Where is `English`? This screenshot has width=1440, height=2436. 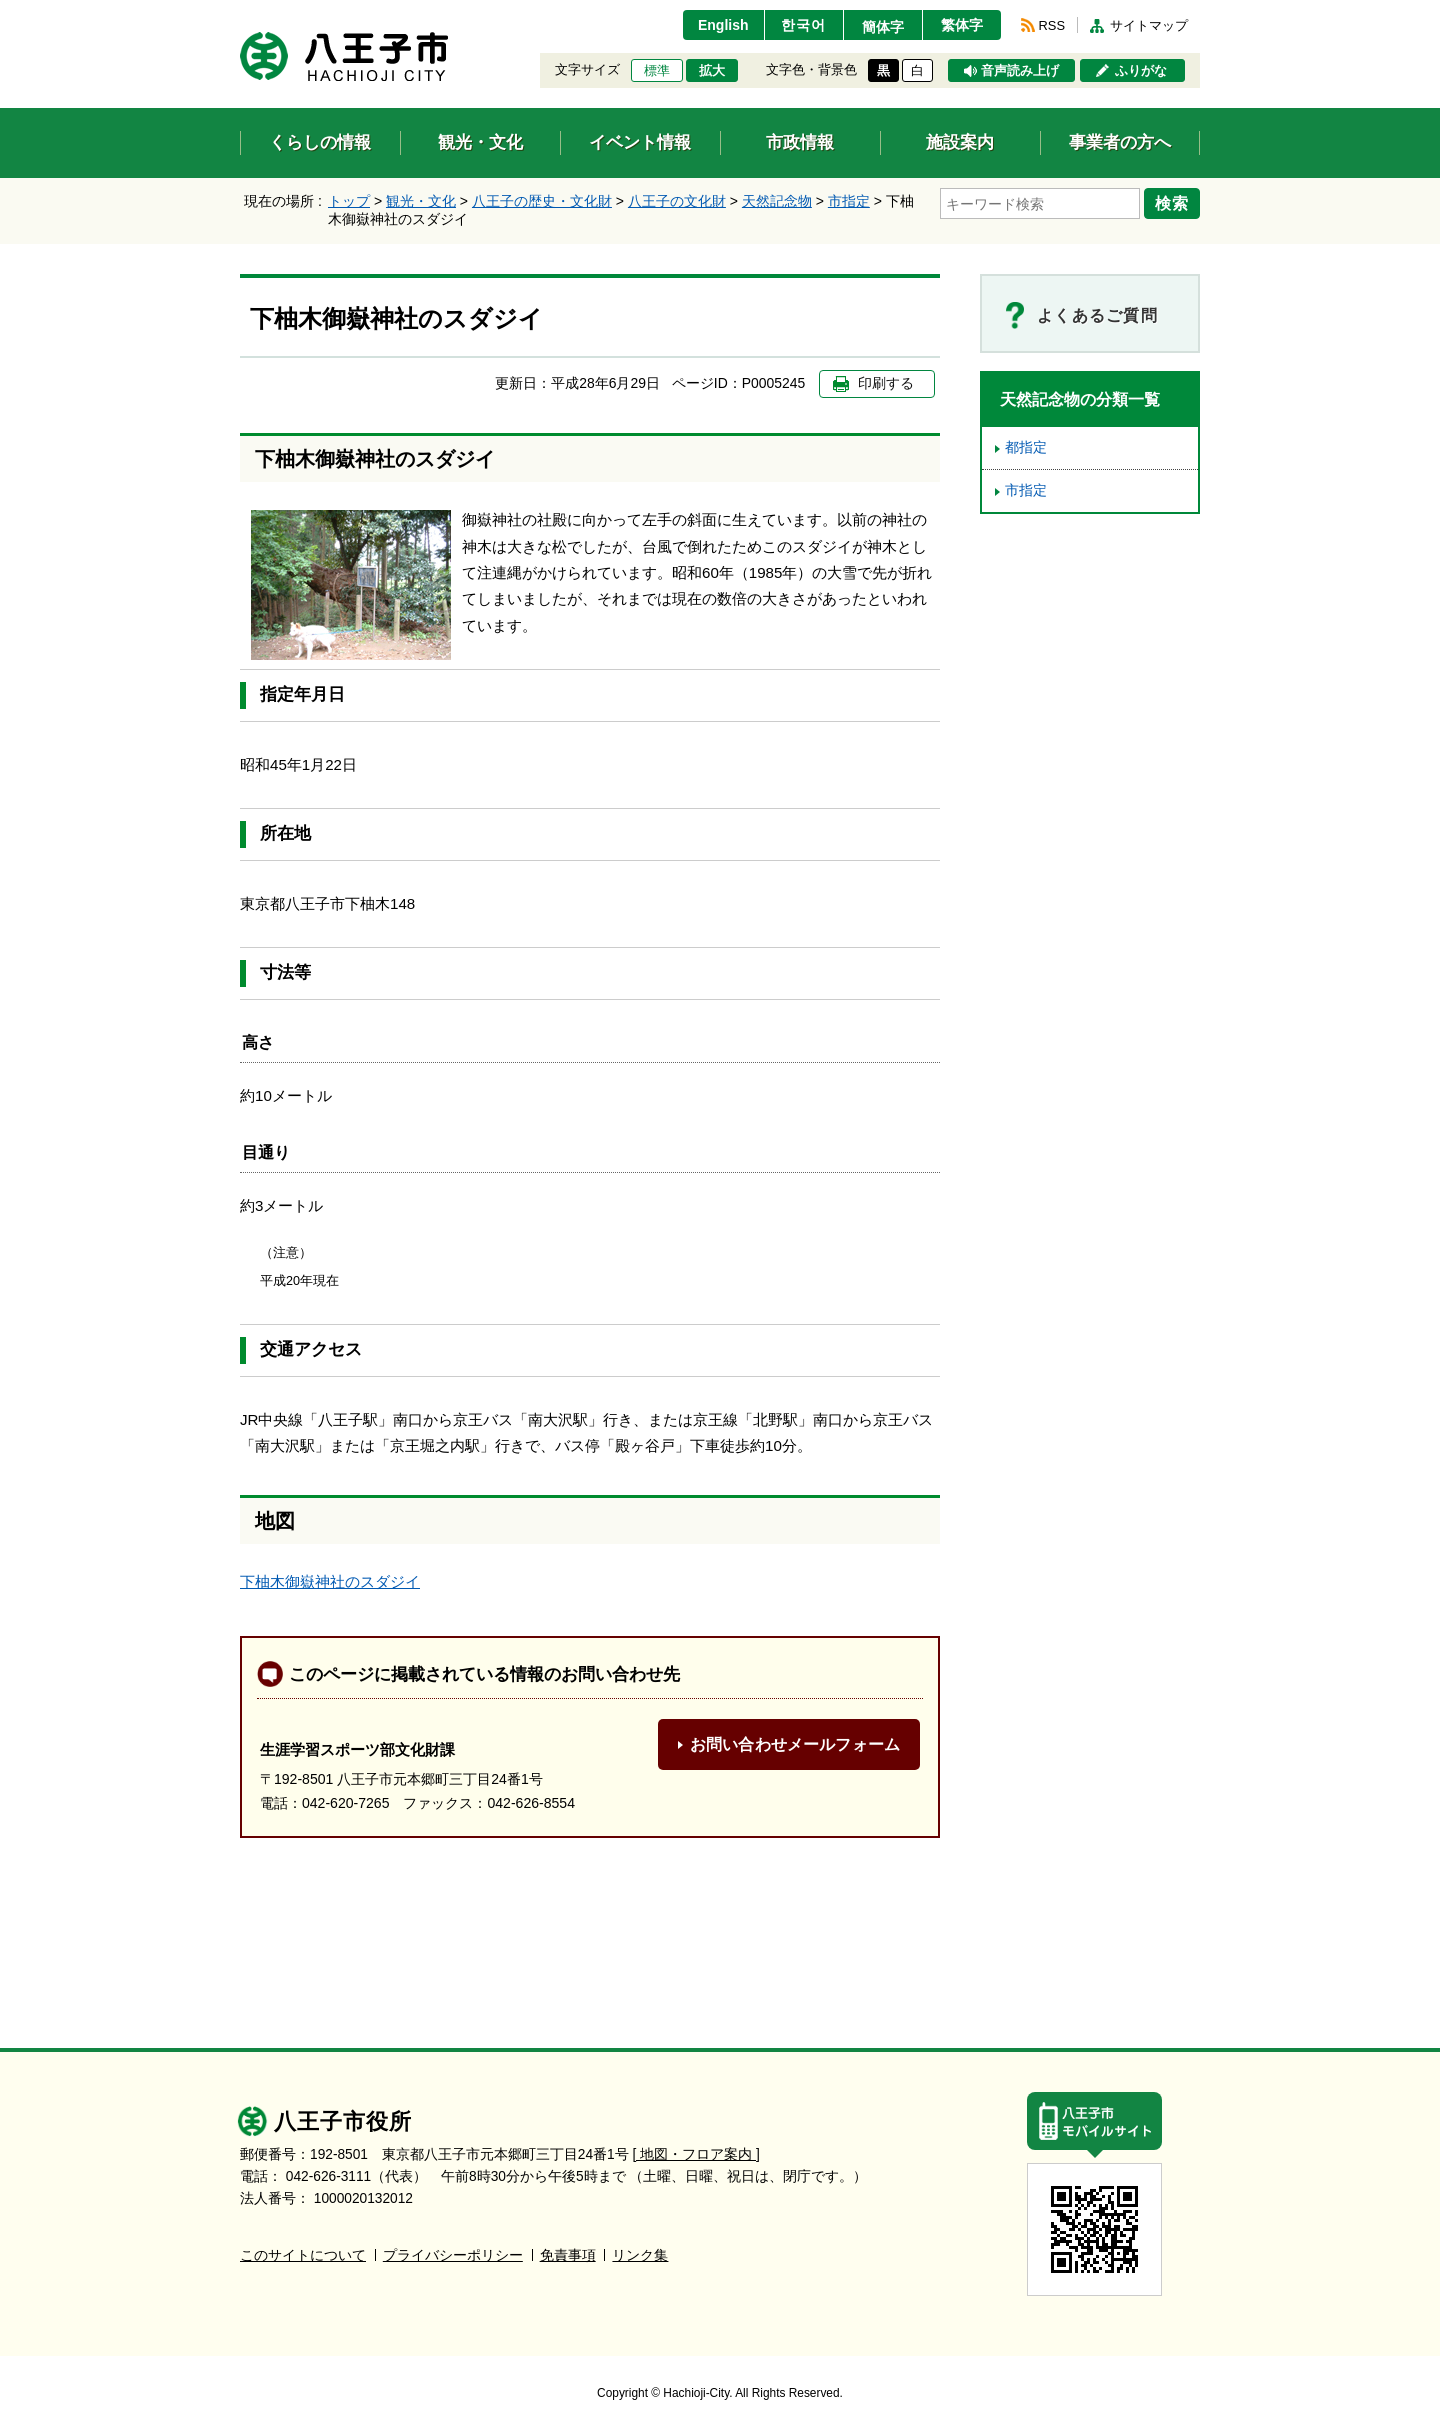 English is located at coordinates (723, 25).